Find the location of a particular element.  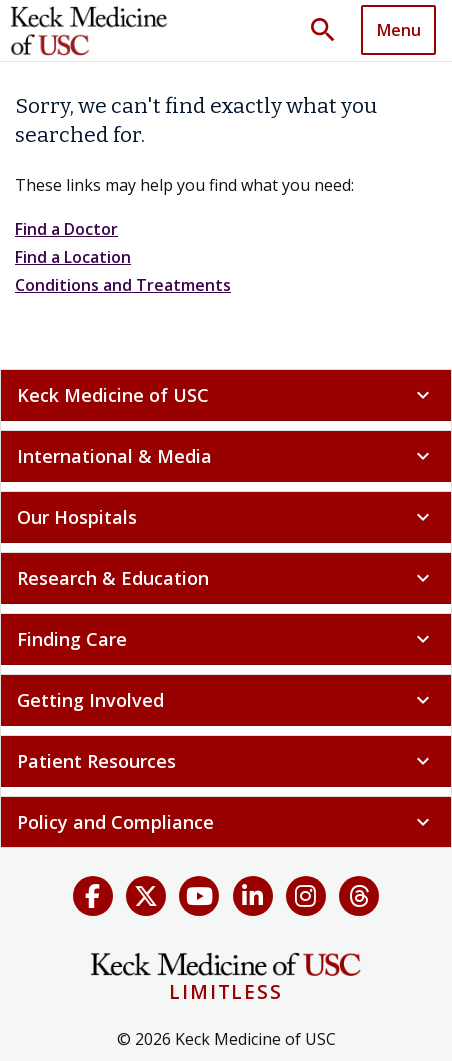

Research & Education is located at coordinates (226, 578).